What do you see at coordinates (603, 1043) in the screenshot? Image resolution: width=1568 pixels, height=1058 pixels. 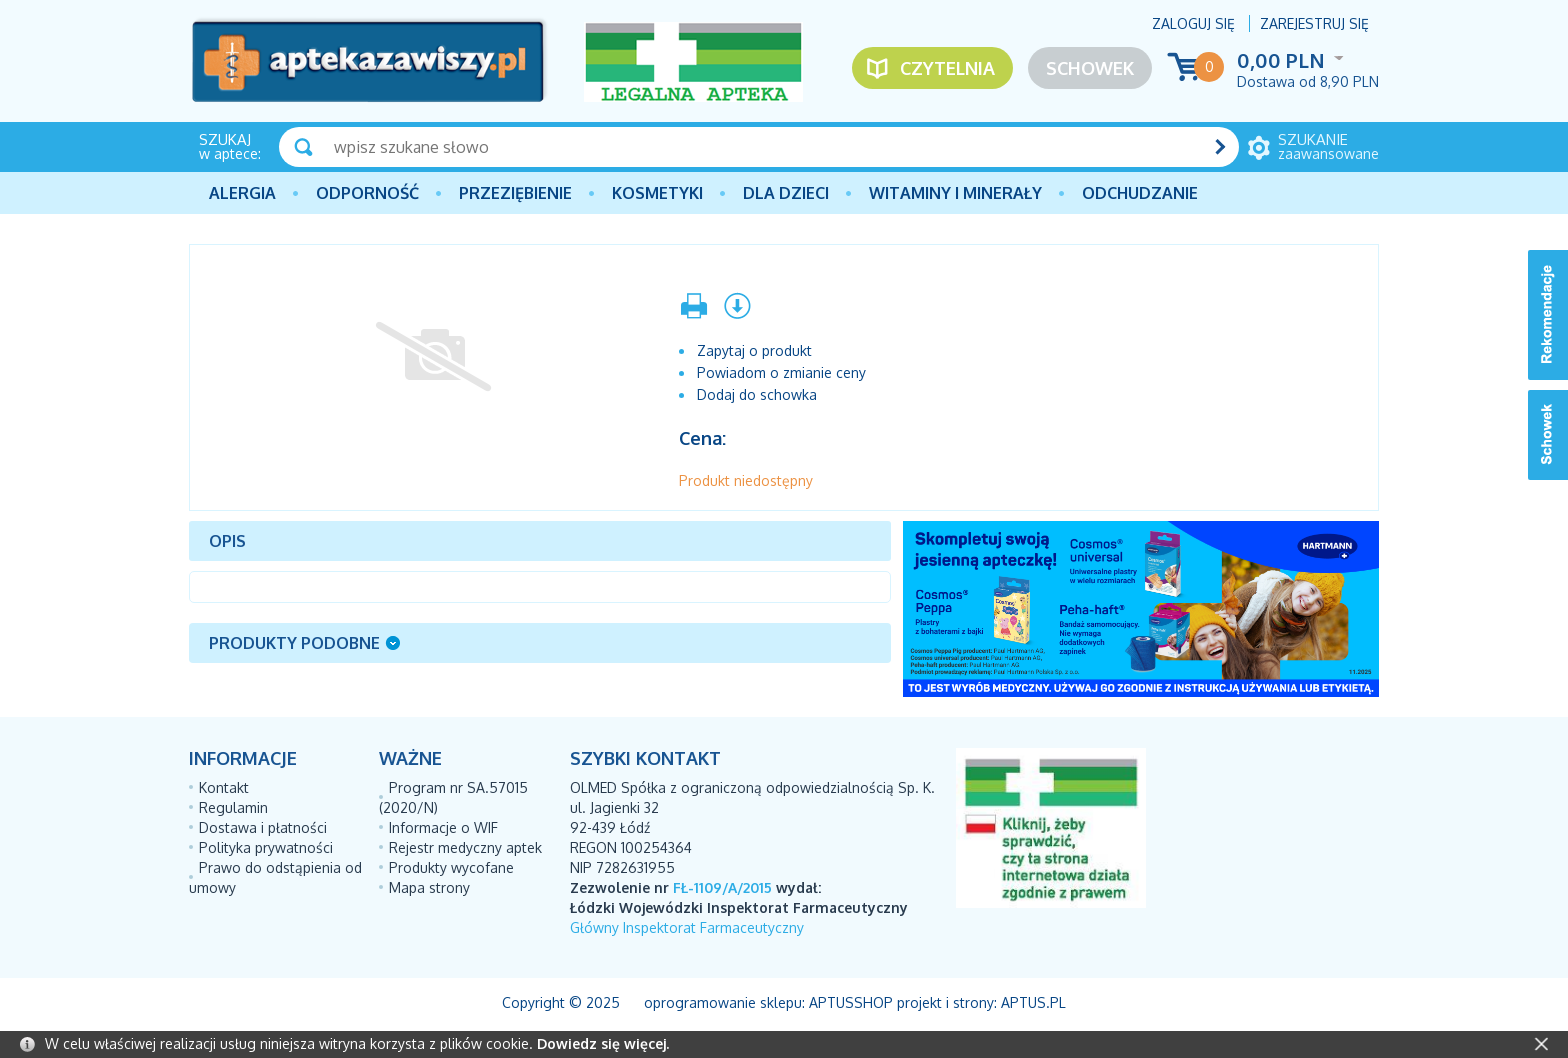 I see `Dowiedz się więcej.` at bounding box center [603, 1043].